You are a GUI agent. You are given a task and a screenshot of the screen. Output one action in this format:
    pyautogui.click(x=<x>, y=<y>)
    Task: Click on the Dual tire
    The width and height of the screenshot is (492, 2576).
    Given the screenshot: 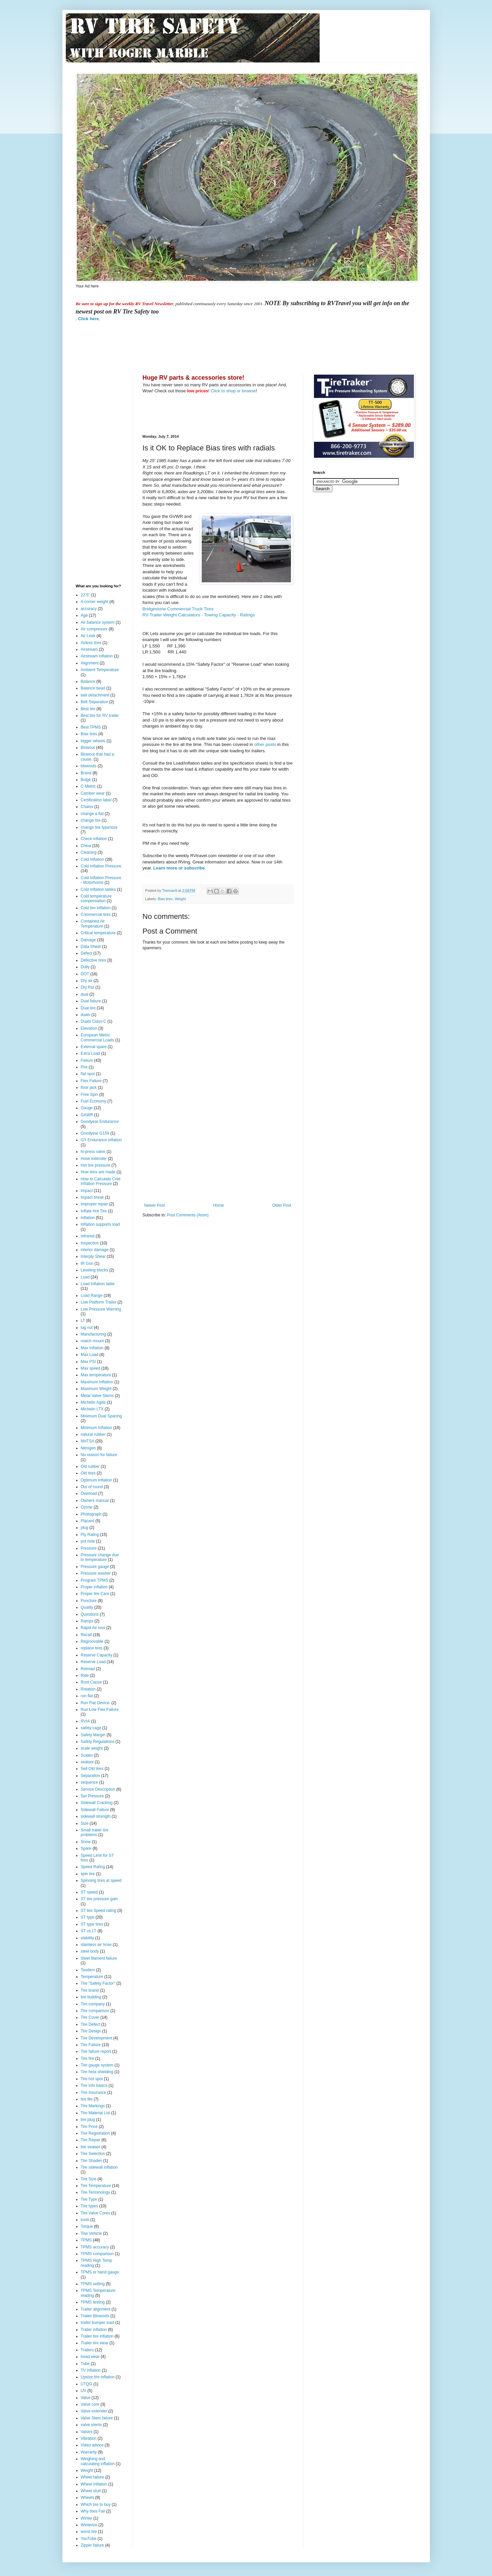 What is the action you would take?
    pyautogui.click(x=88, y=1008)
    